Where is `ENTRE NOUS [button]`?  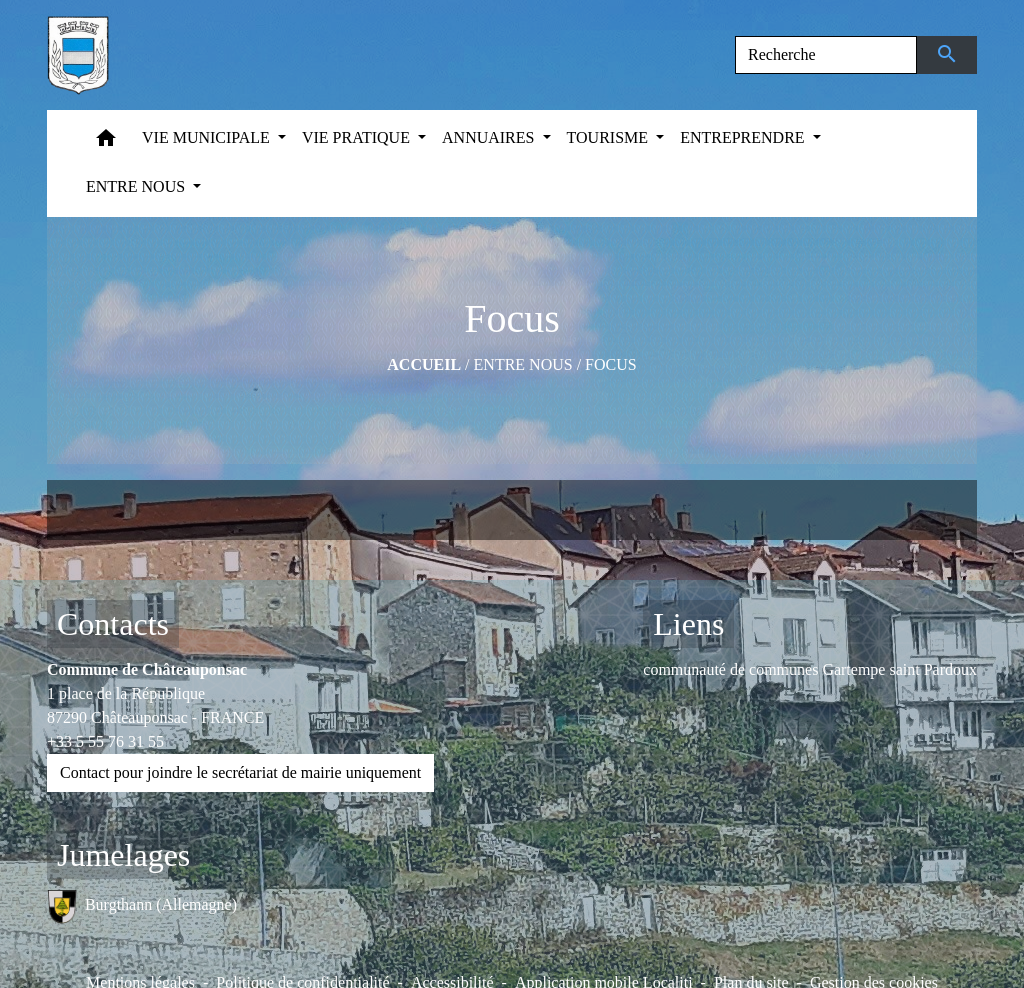 ENTRE NOUS [button] is located at coordinates (137, 186).